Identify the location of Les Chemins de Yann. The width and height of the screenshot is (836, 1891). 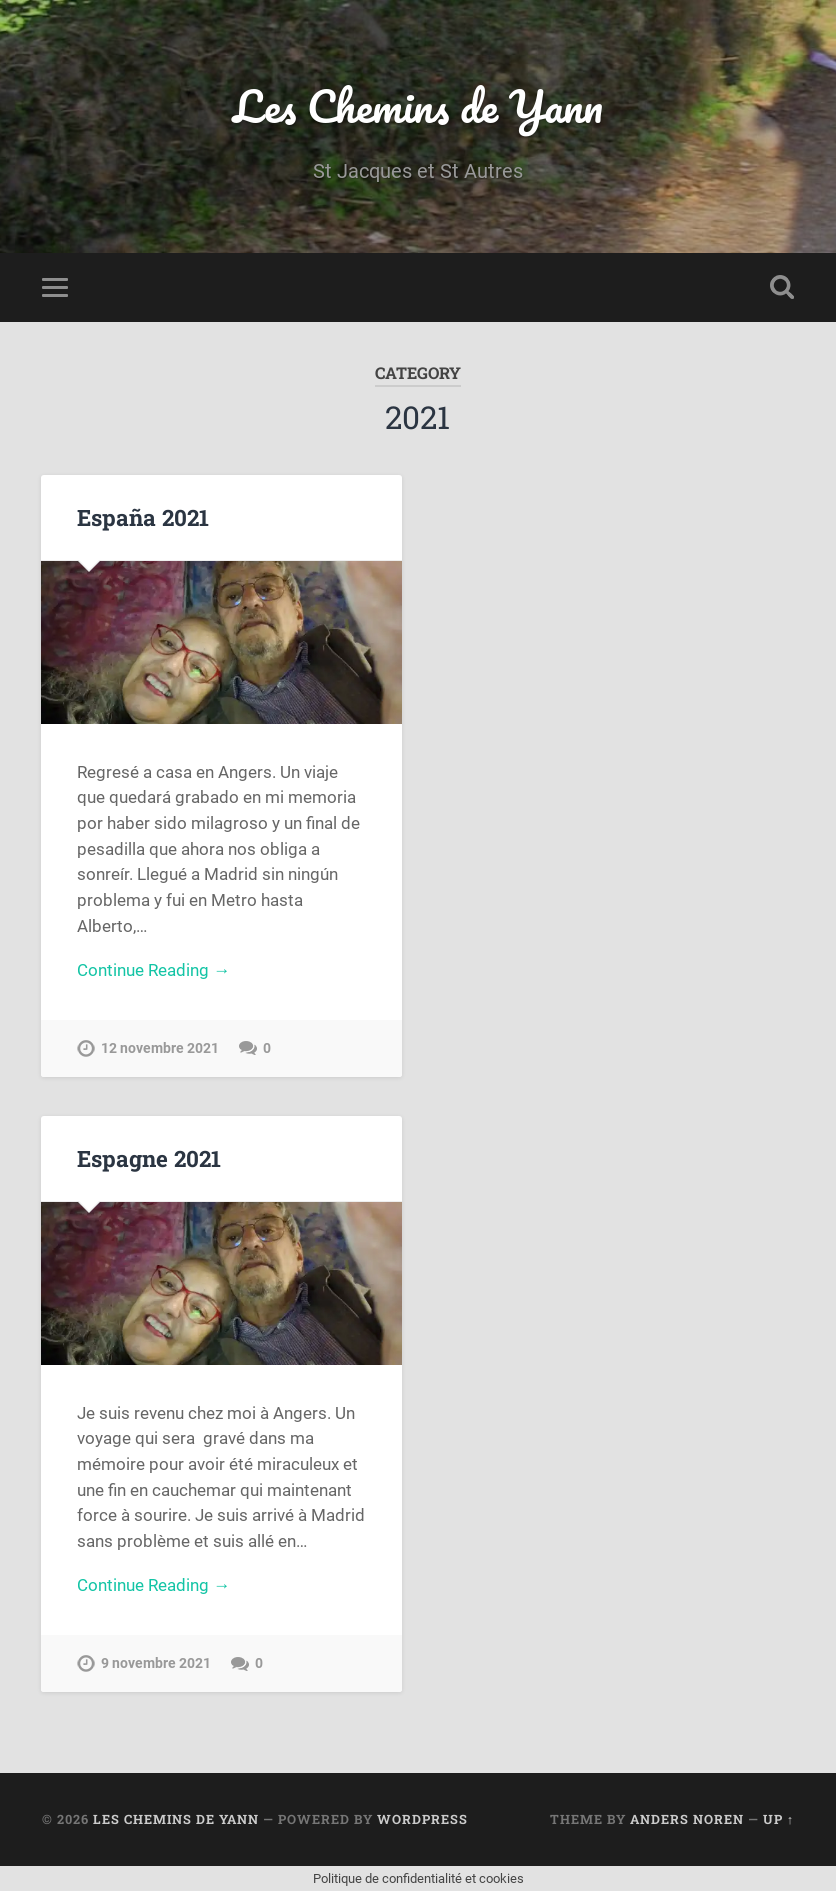
(418, 105).